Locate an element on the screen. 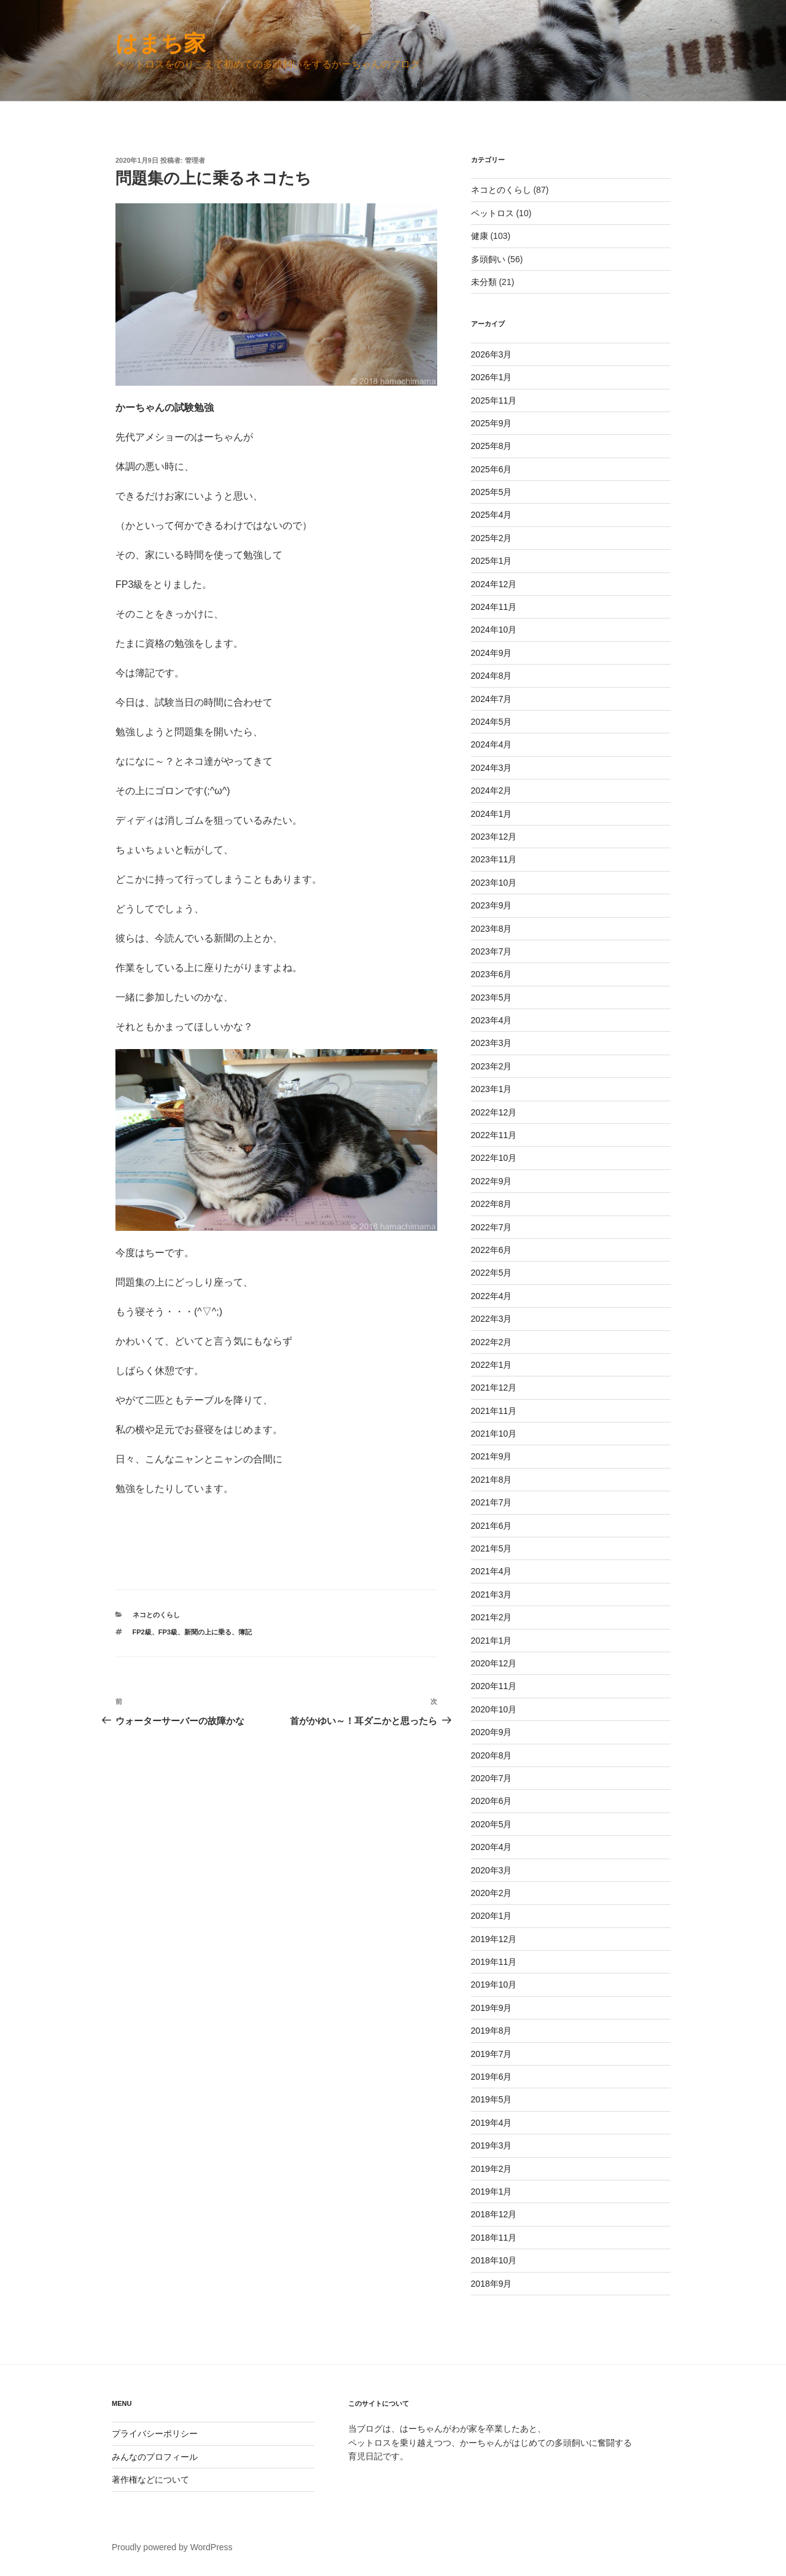 This screenshot has height=2576, width=786. 2024年8月 is located at coordinates (491, 676).